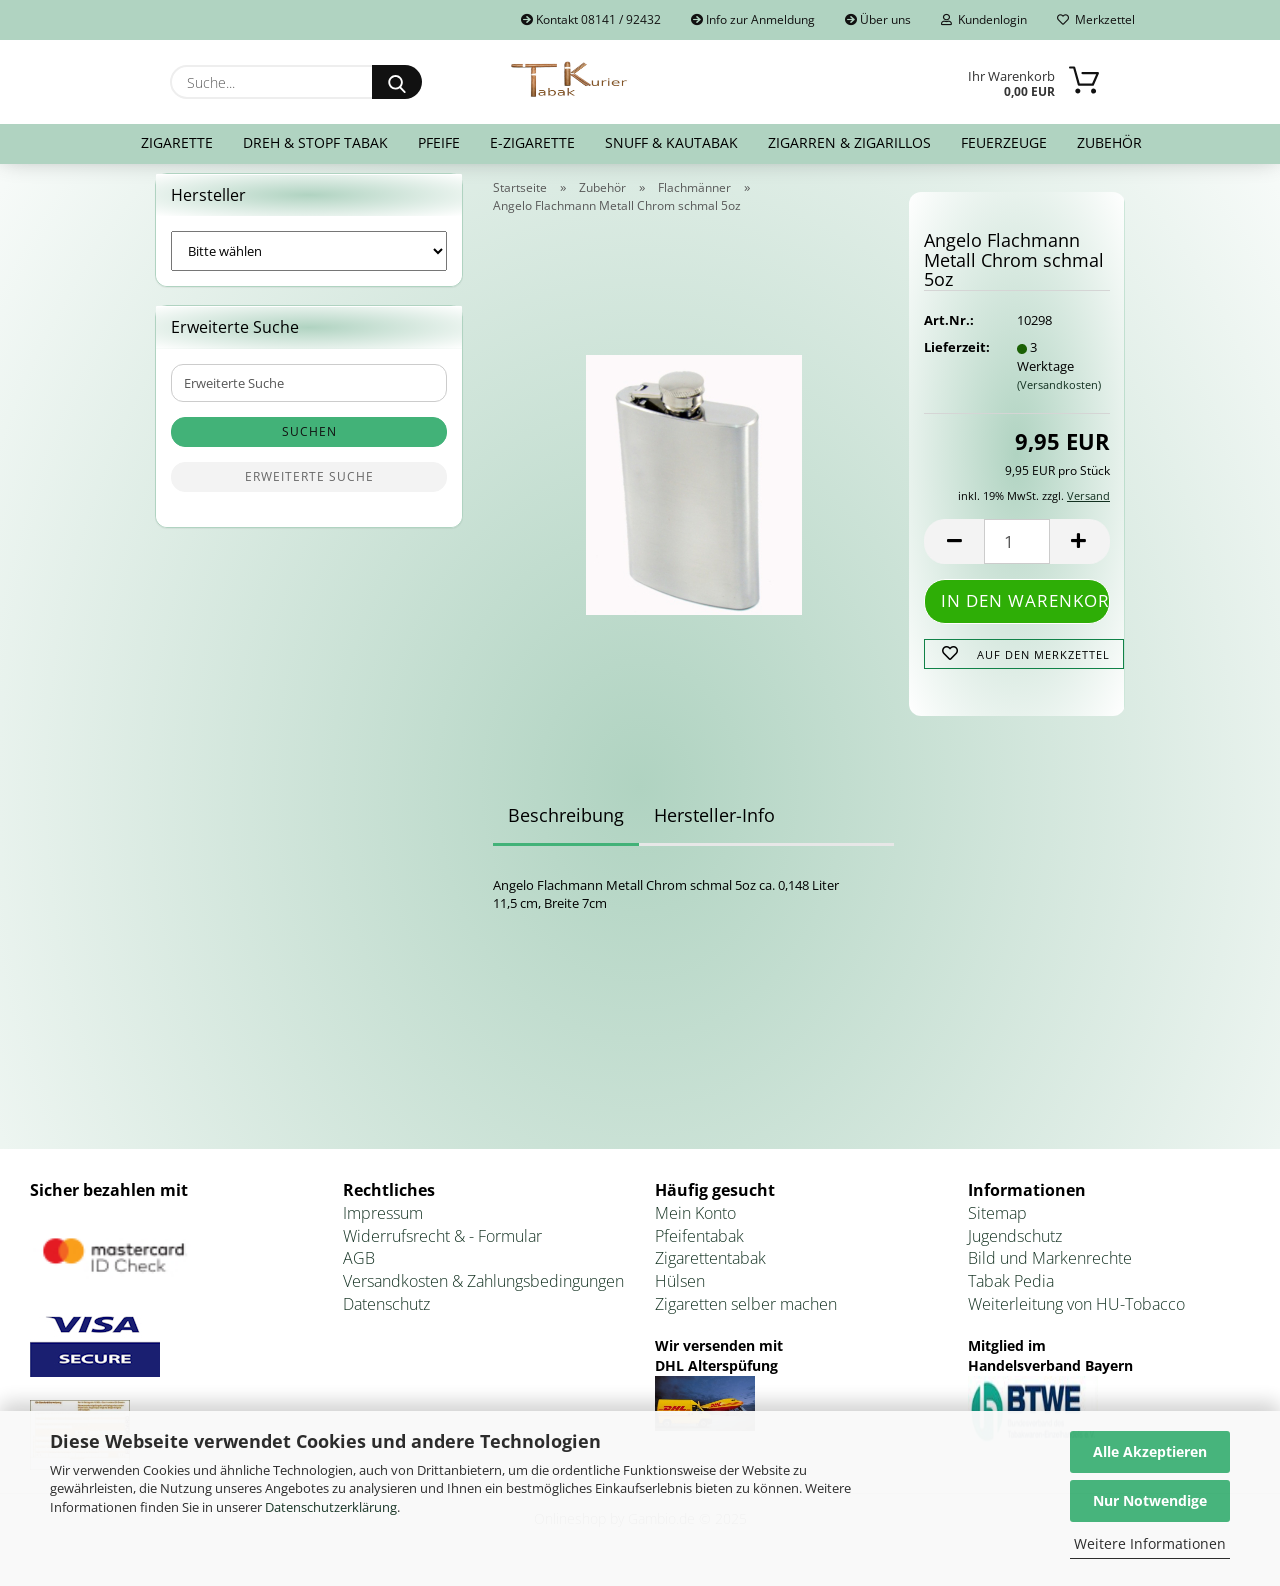 The height and width of the screenshot is (1586, 1280). Describe the element at coordinates (1150, 1451) in the screenshot. I see `Alle Akzeptieren` at that location.